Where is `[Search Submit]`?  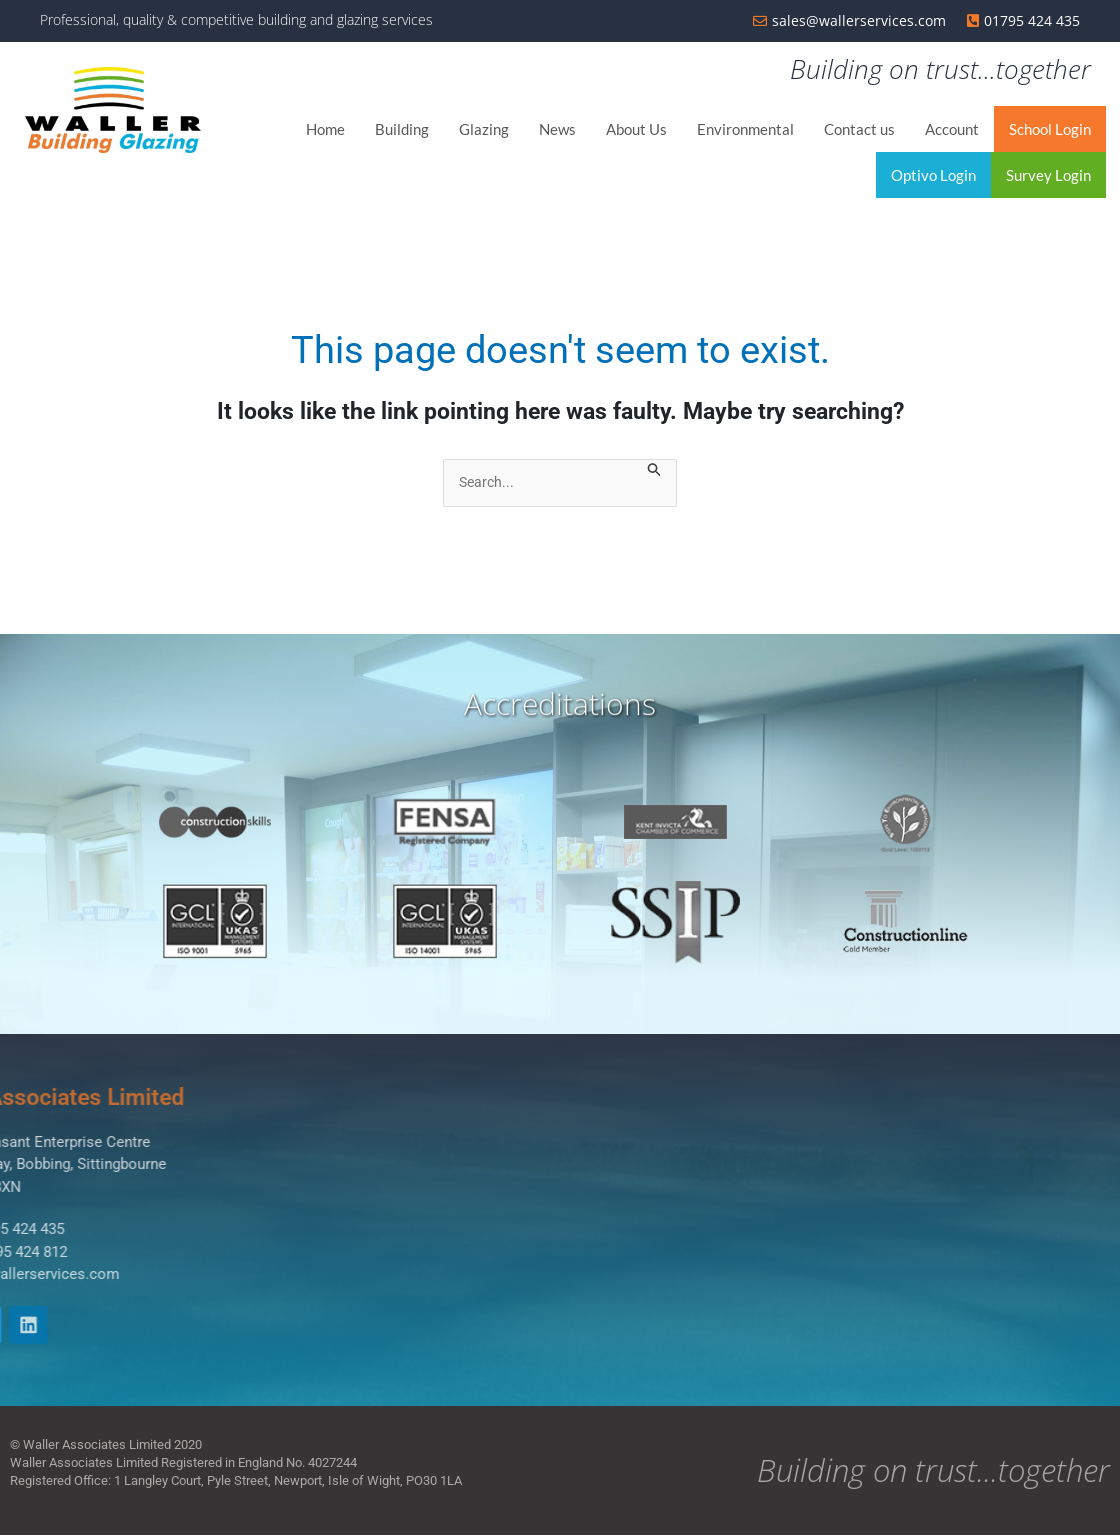 [Search Submit] is located at coordinates (655, 472).